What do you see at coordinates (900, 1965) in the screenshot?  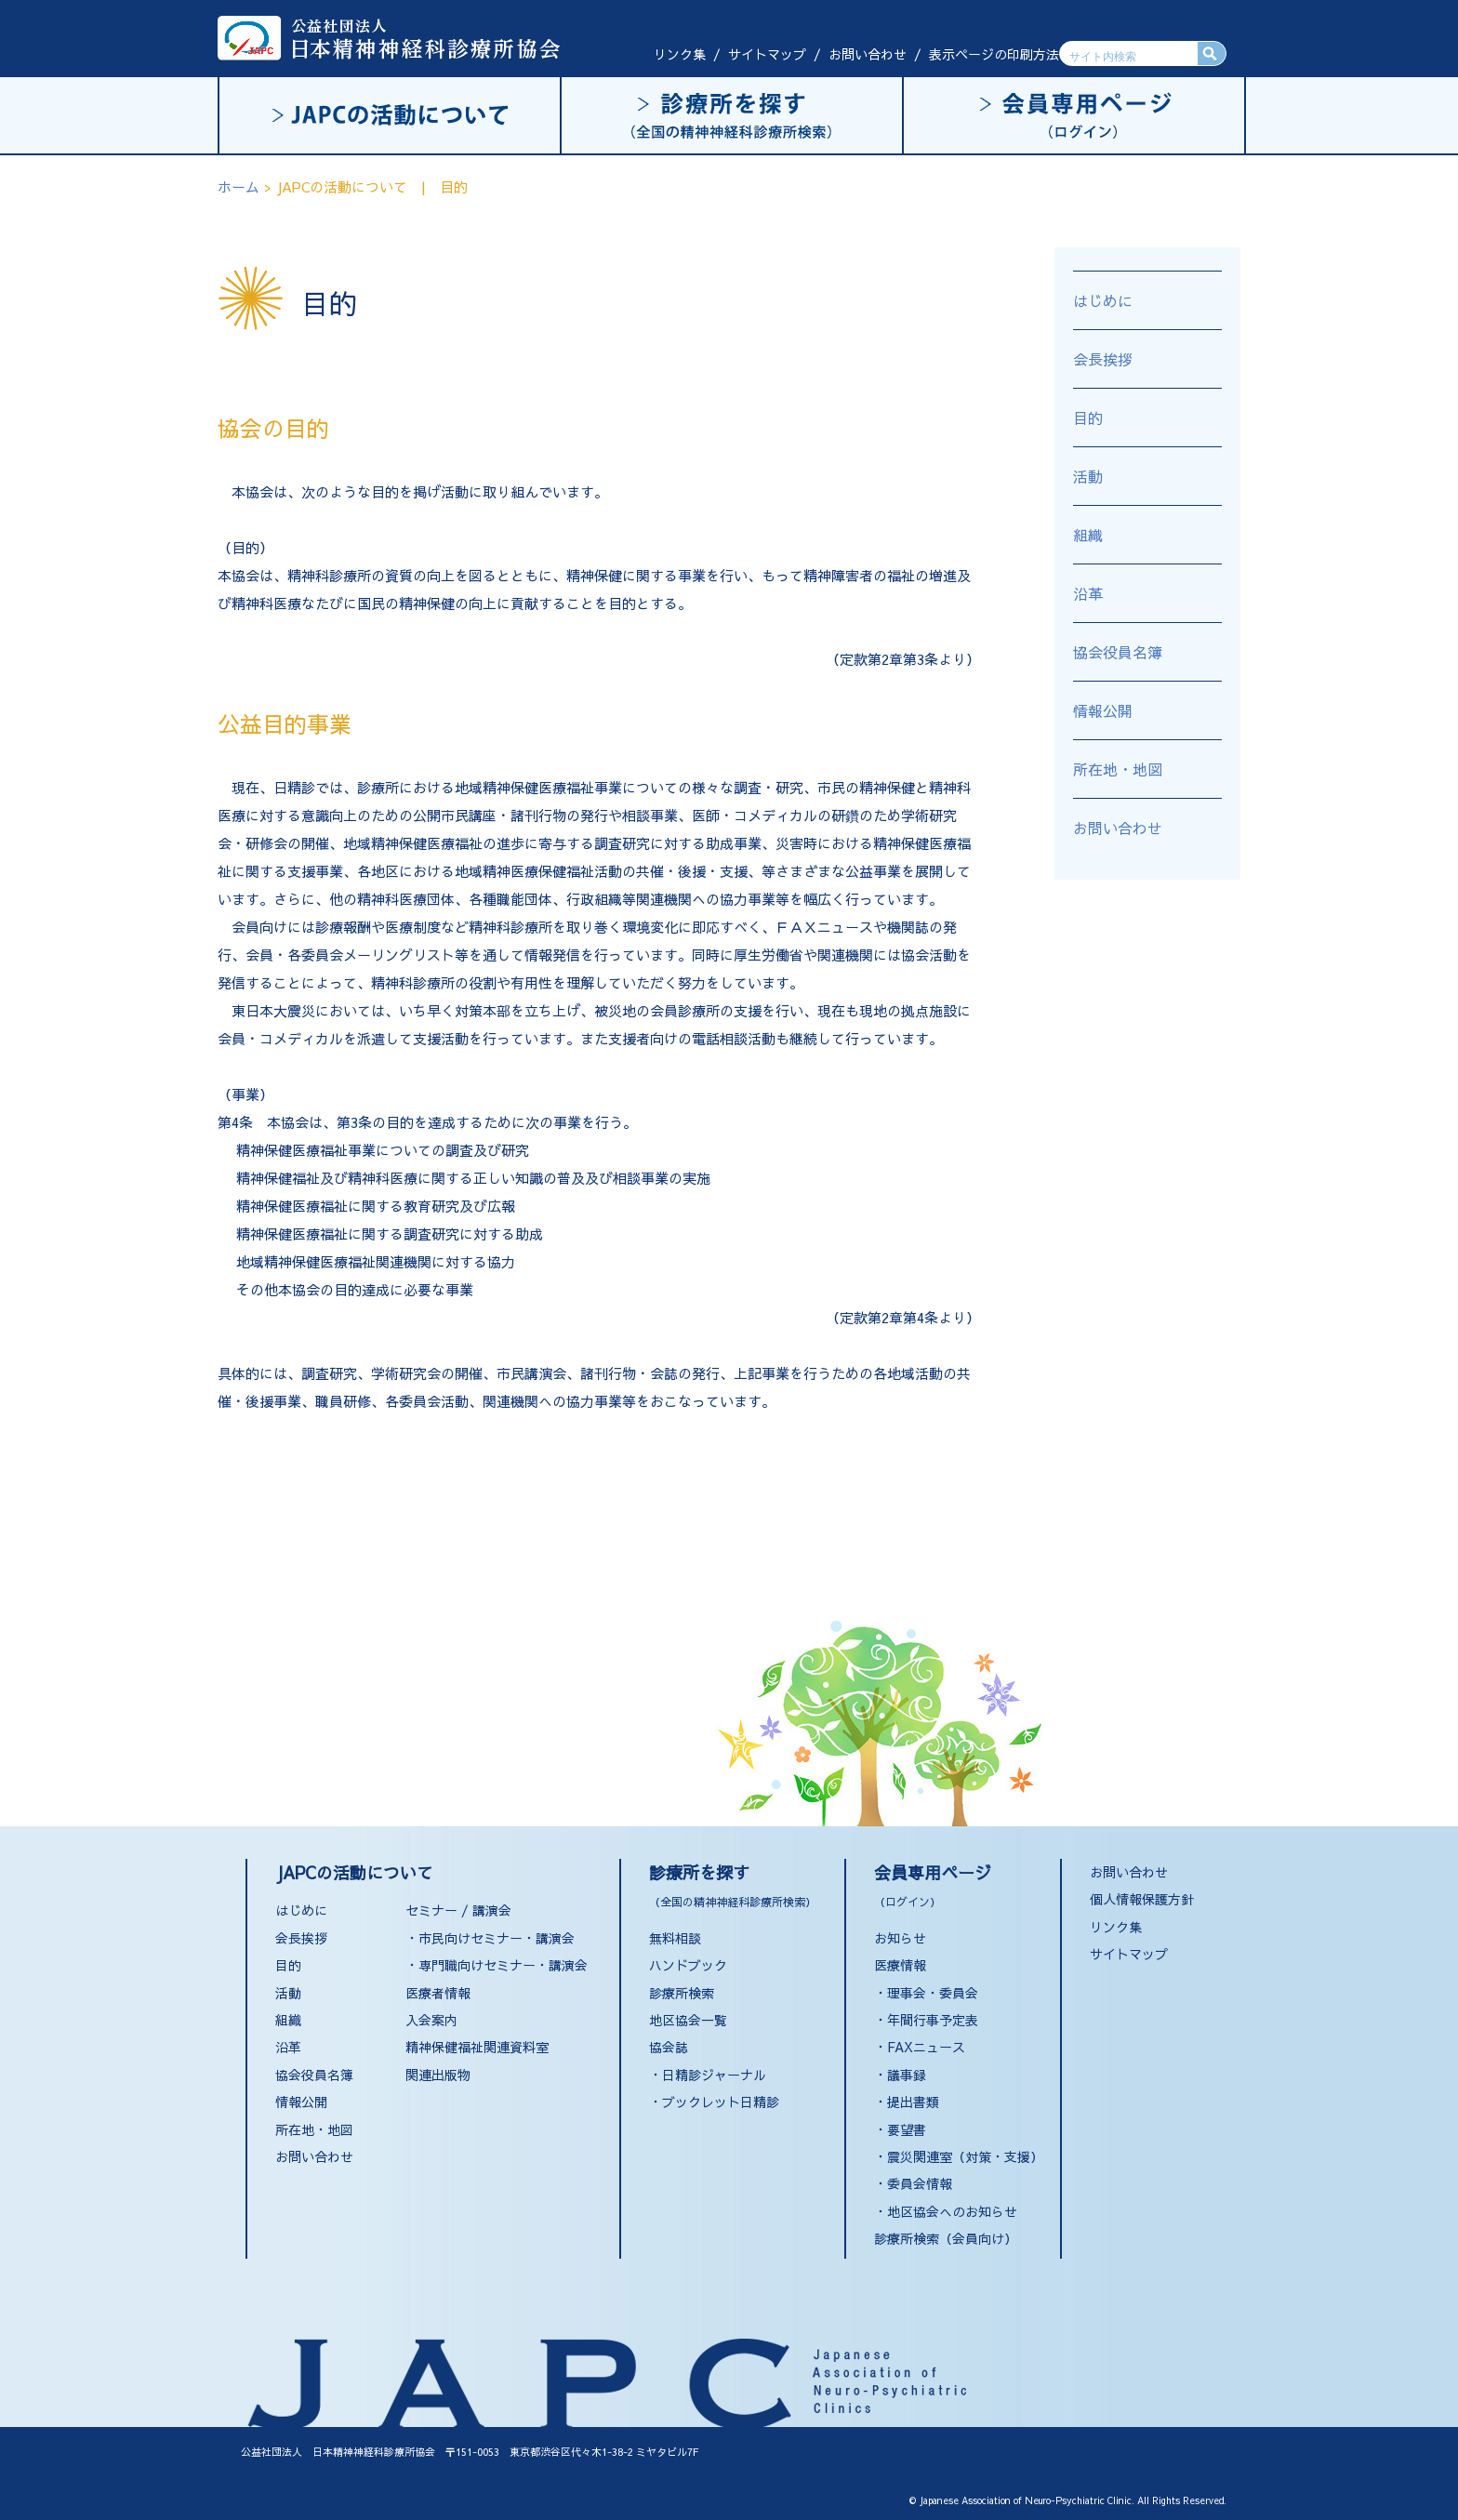 I see `医療情報` at bounding box center [900, 1965].